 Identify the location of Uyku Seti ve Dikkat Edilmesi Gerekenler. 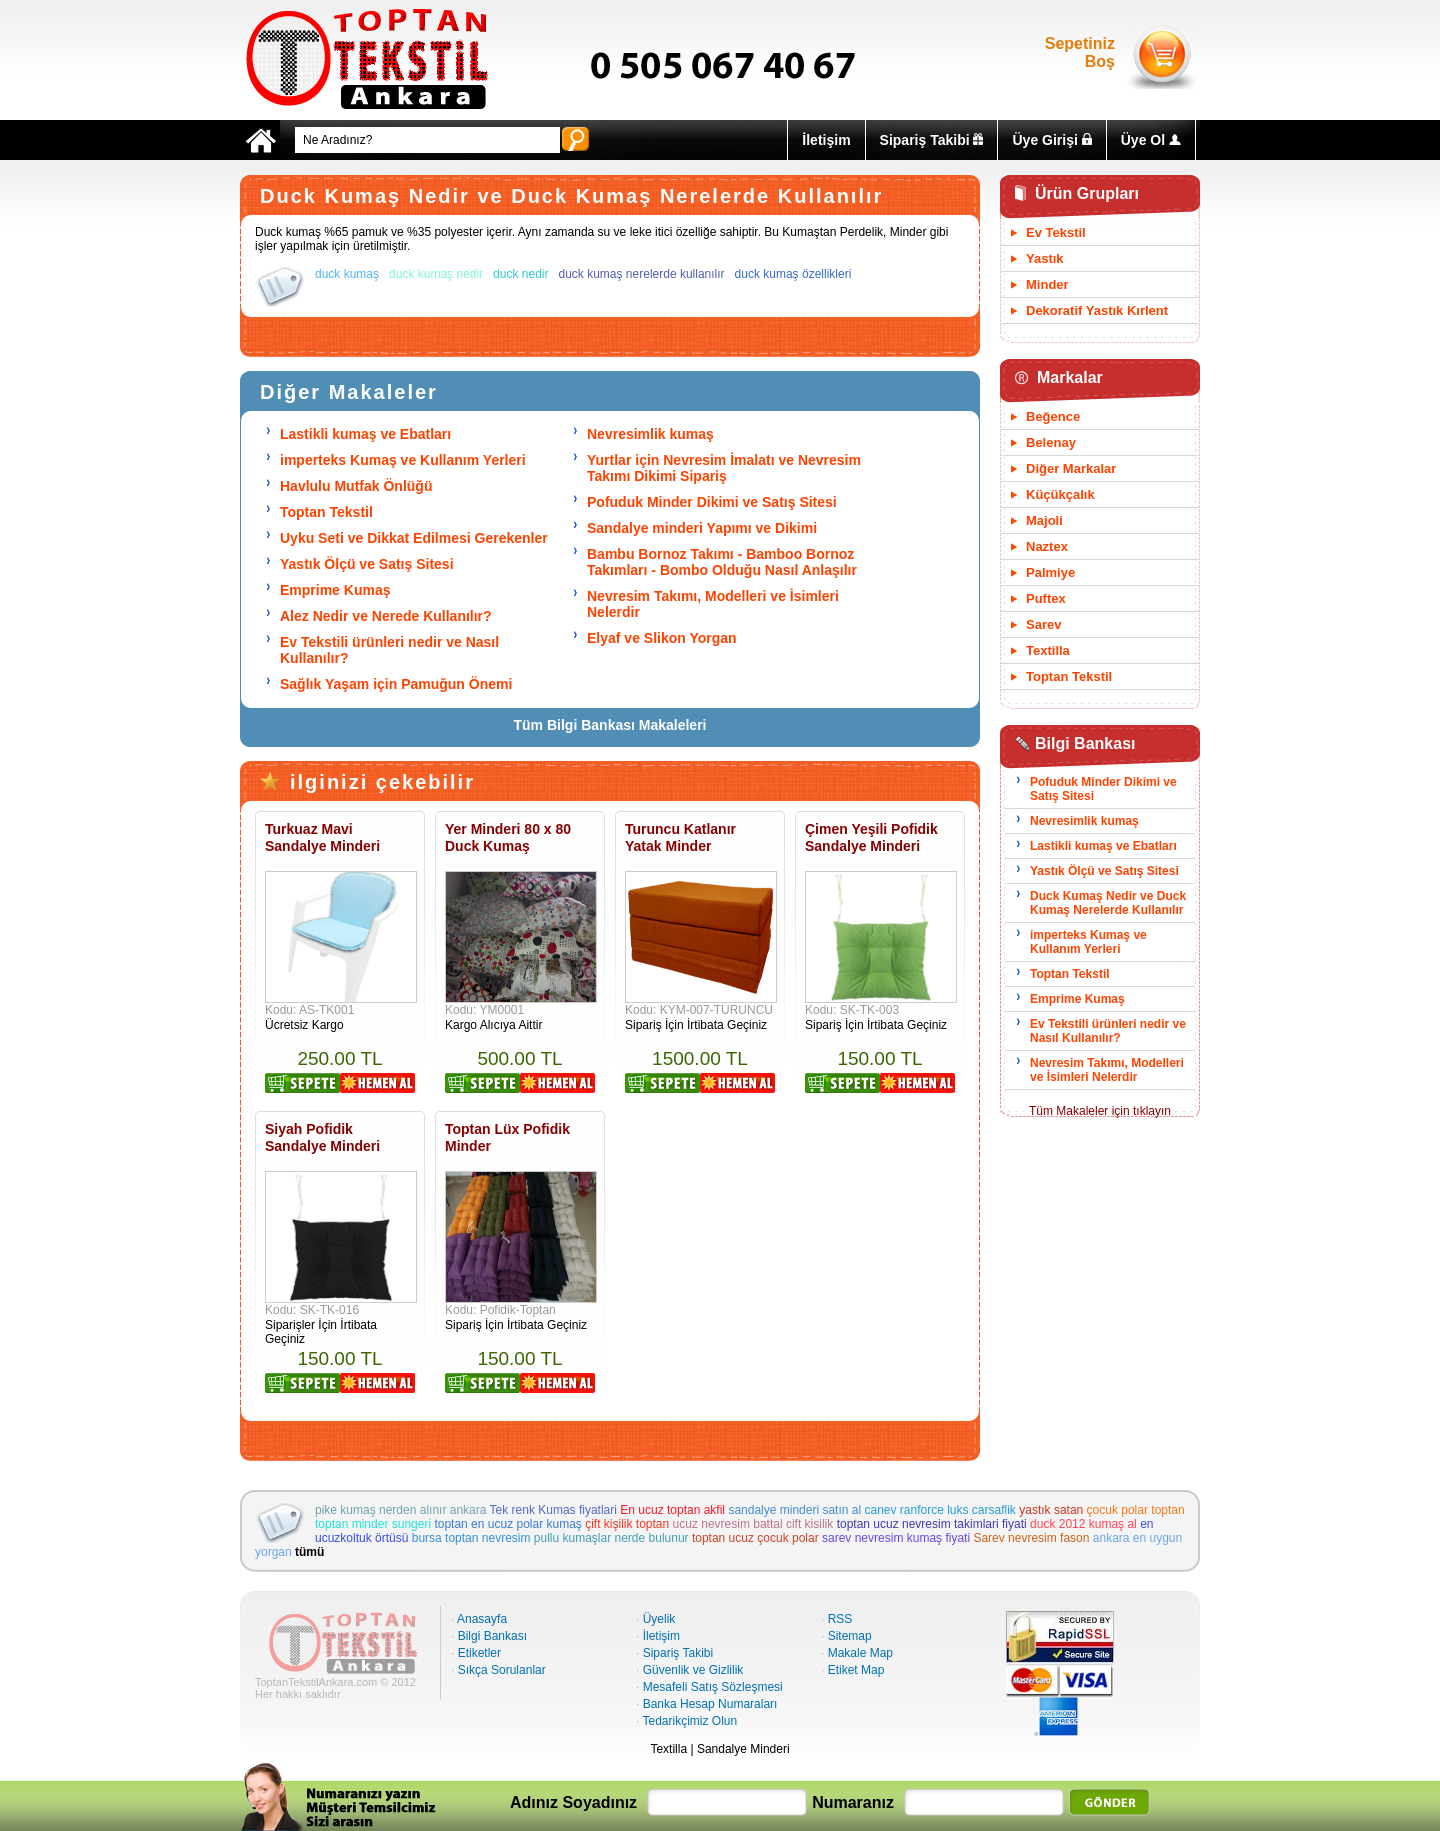
(414, 538).